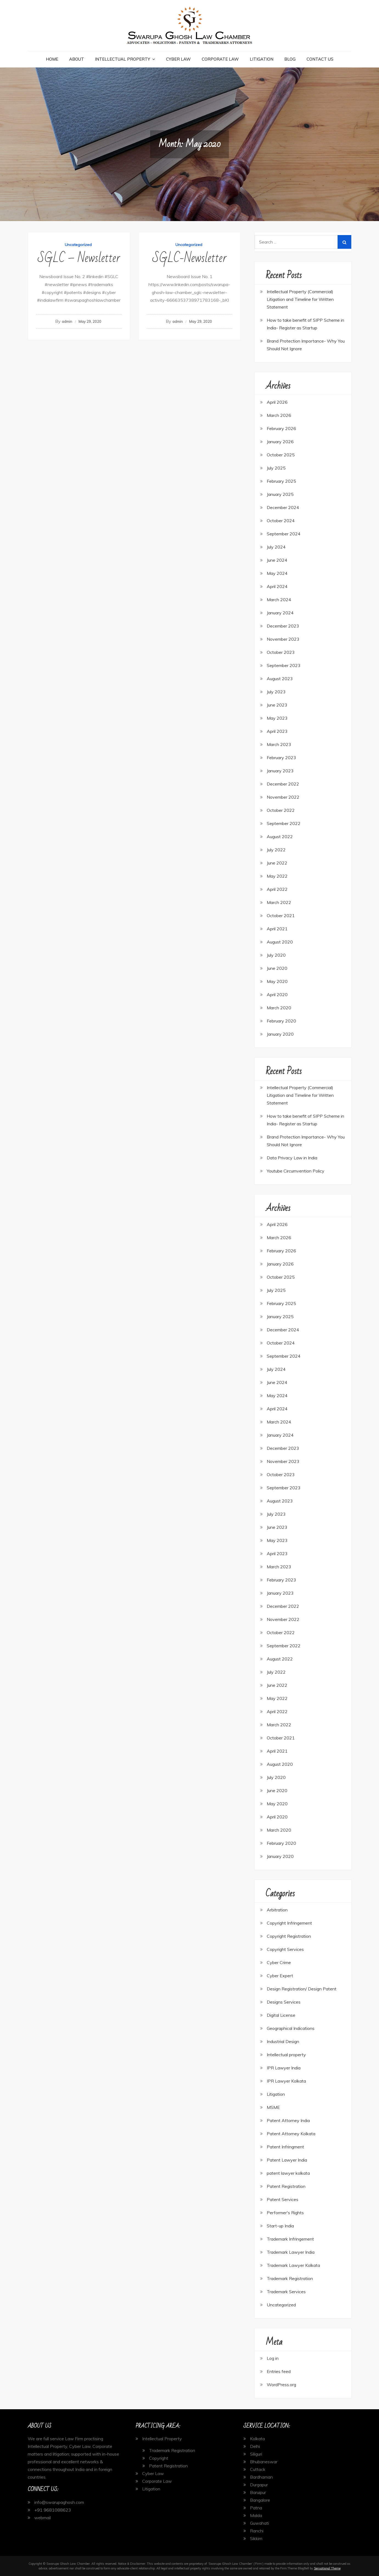 The image size is (379, 2576). Describe the element at coordinates (277, 994) in the screenshot. I see `April 2020` at that location.